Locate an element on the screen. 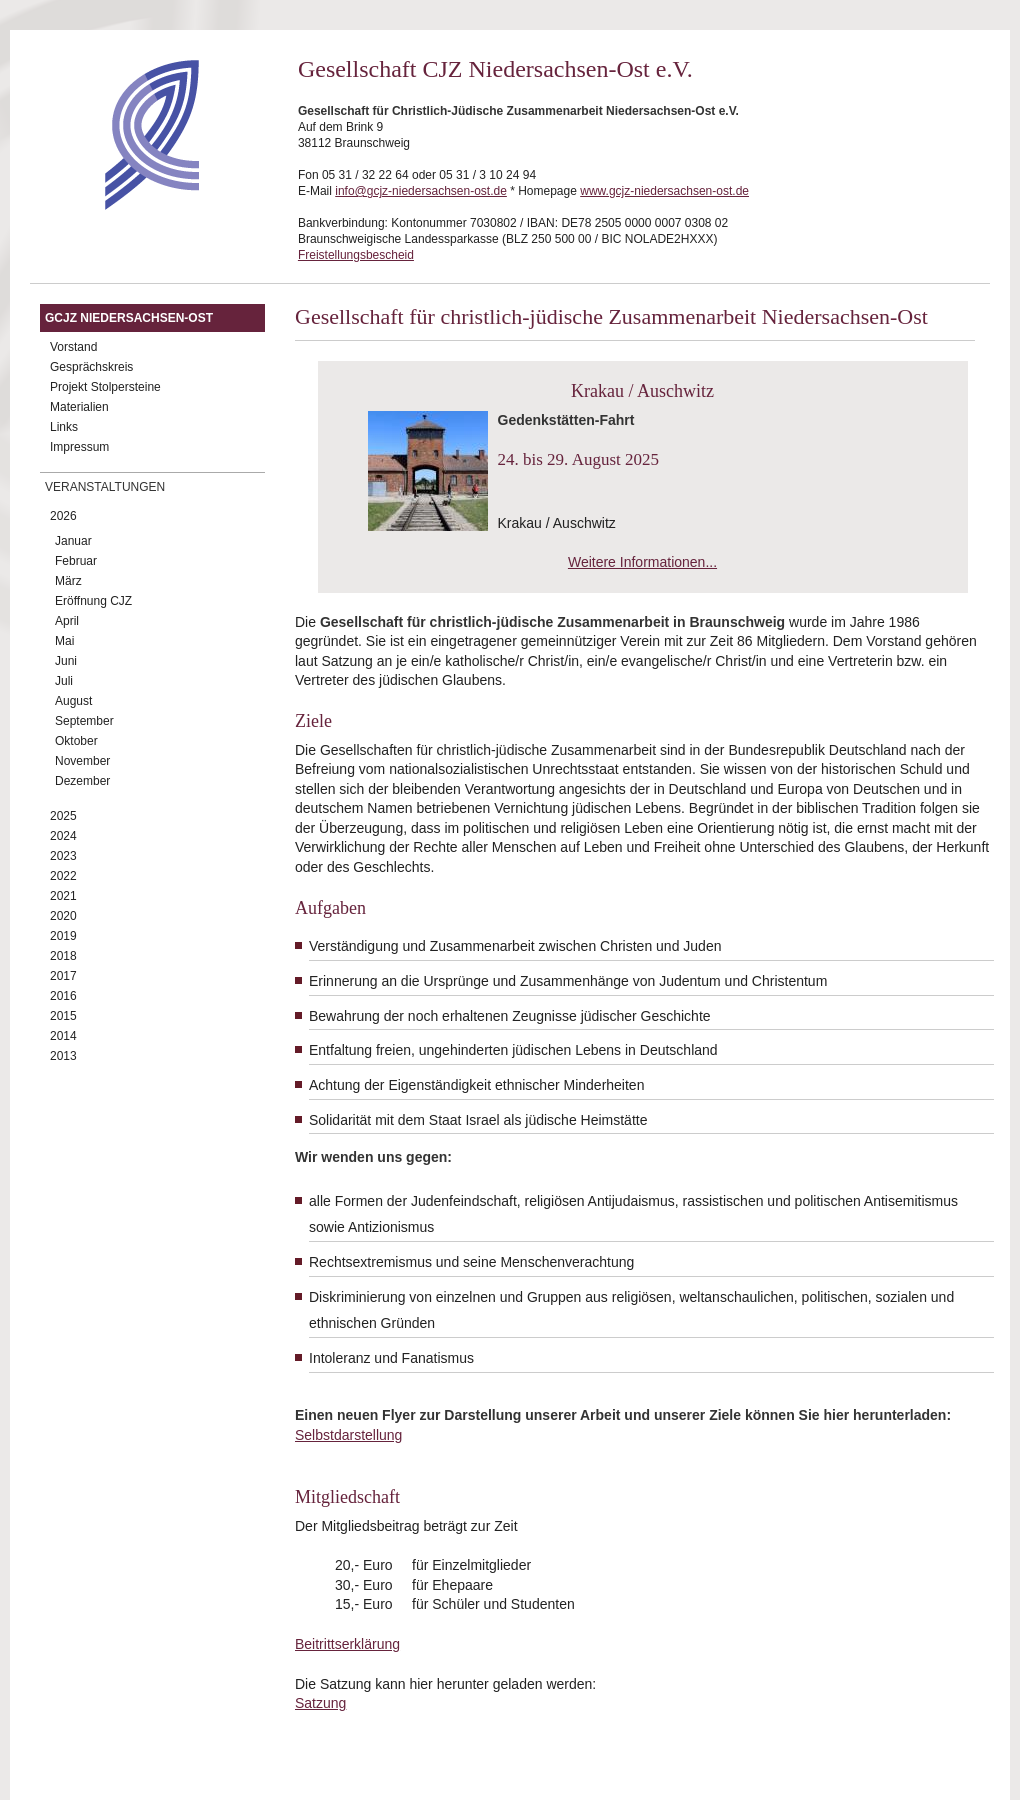 This screenshot has height=1800, width=1020. 2026 is located at coordinates (63, 516).